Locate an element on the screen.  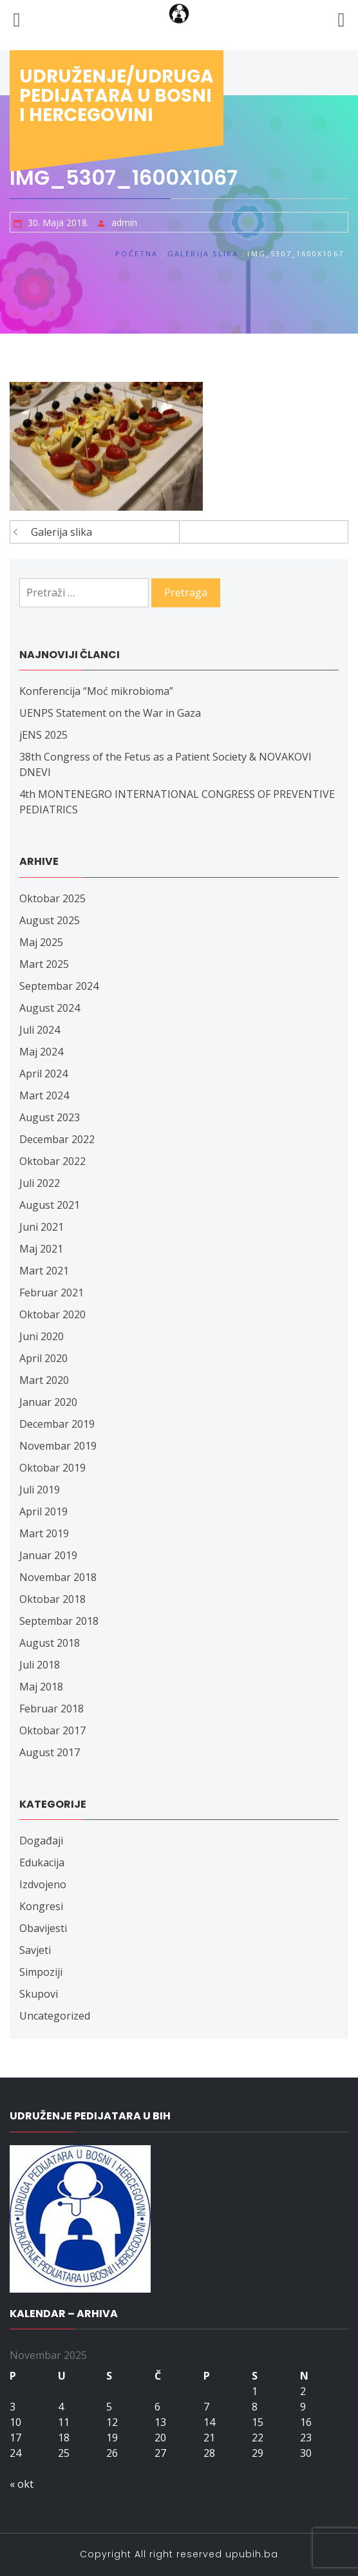
Oktobar 2022 is located at coordinates (52, 1161).